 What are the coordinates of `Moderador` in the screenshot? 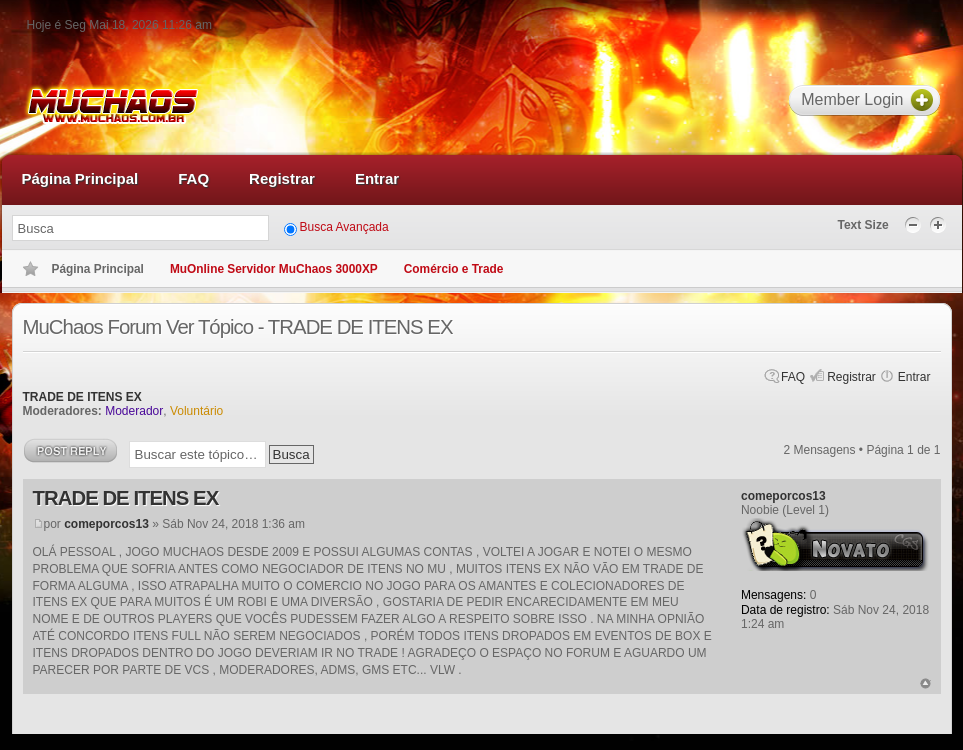 It's located at (134, 411).